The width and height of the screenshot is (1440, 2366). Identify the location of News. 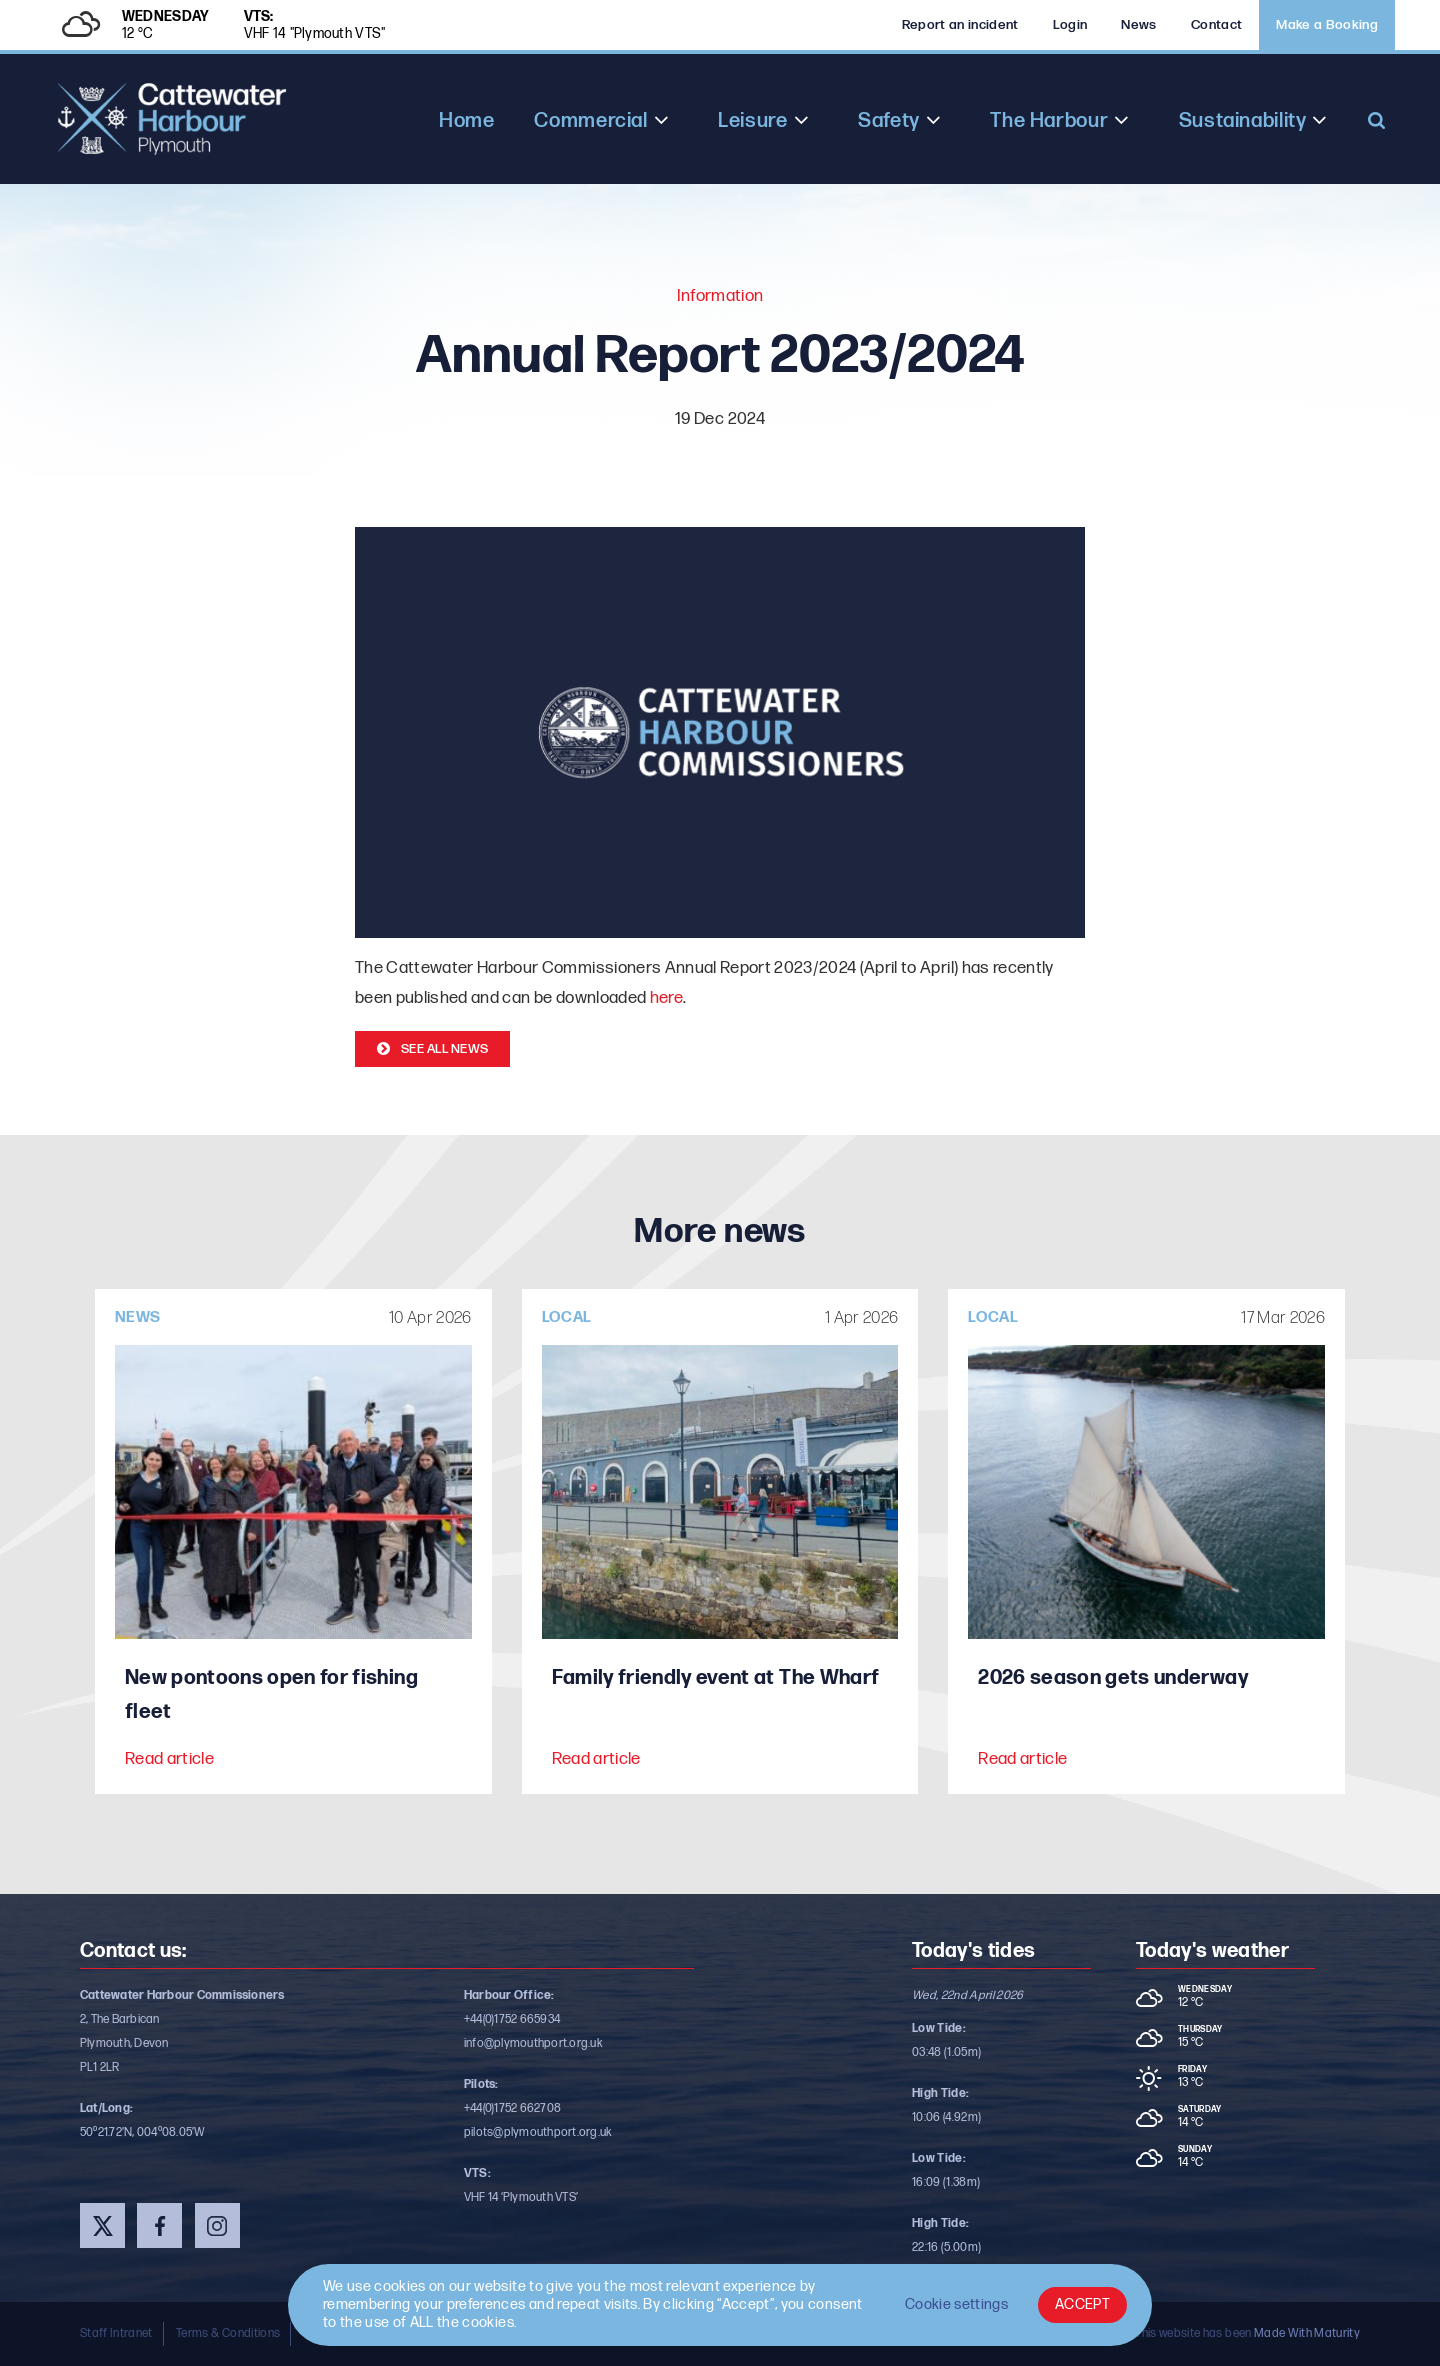
(1138, 25).